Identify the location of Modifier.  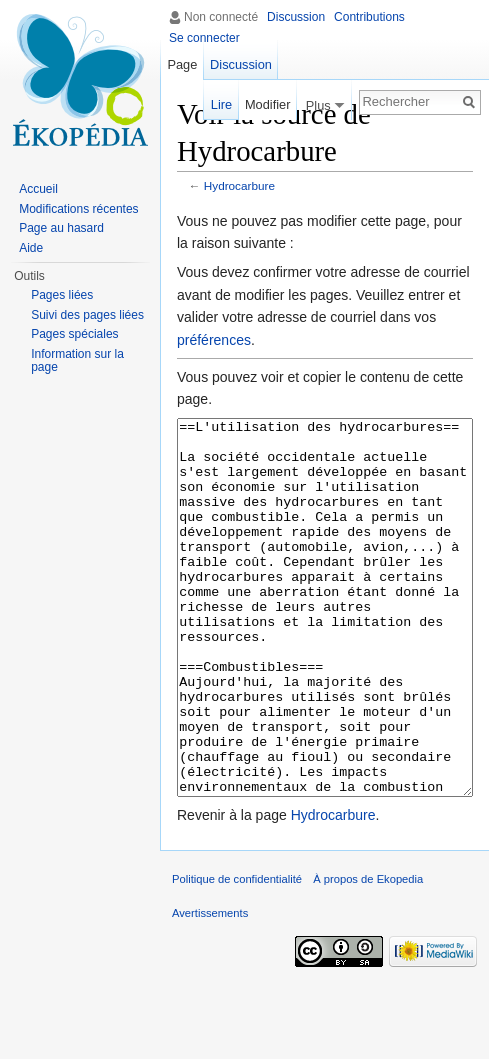
(268, 104).